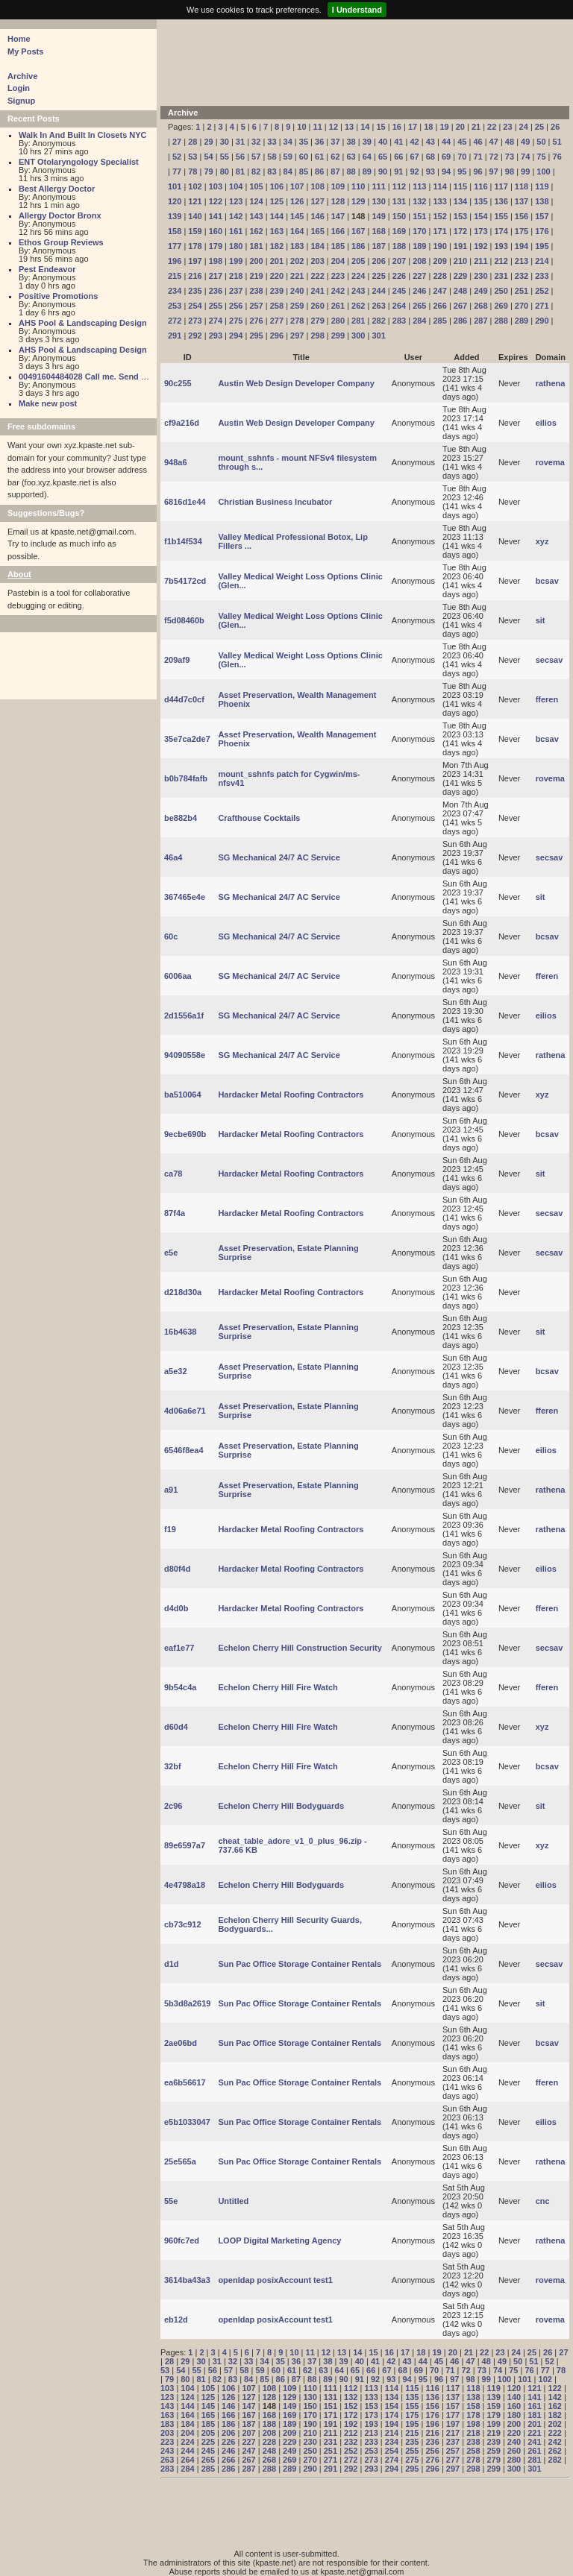  What do you see at coordinates (256, 335) in the screenshot?
I see `295` at bounding box center [256, 335].